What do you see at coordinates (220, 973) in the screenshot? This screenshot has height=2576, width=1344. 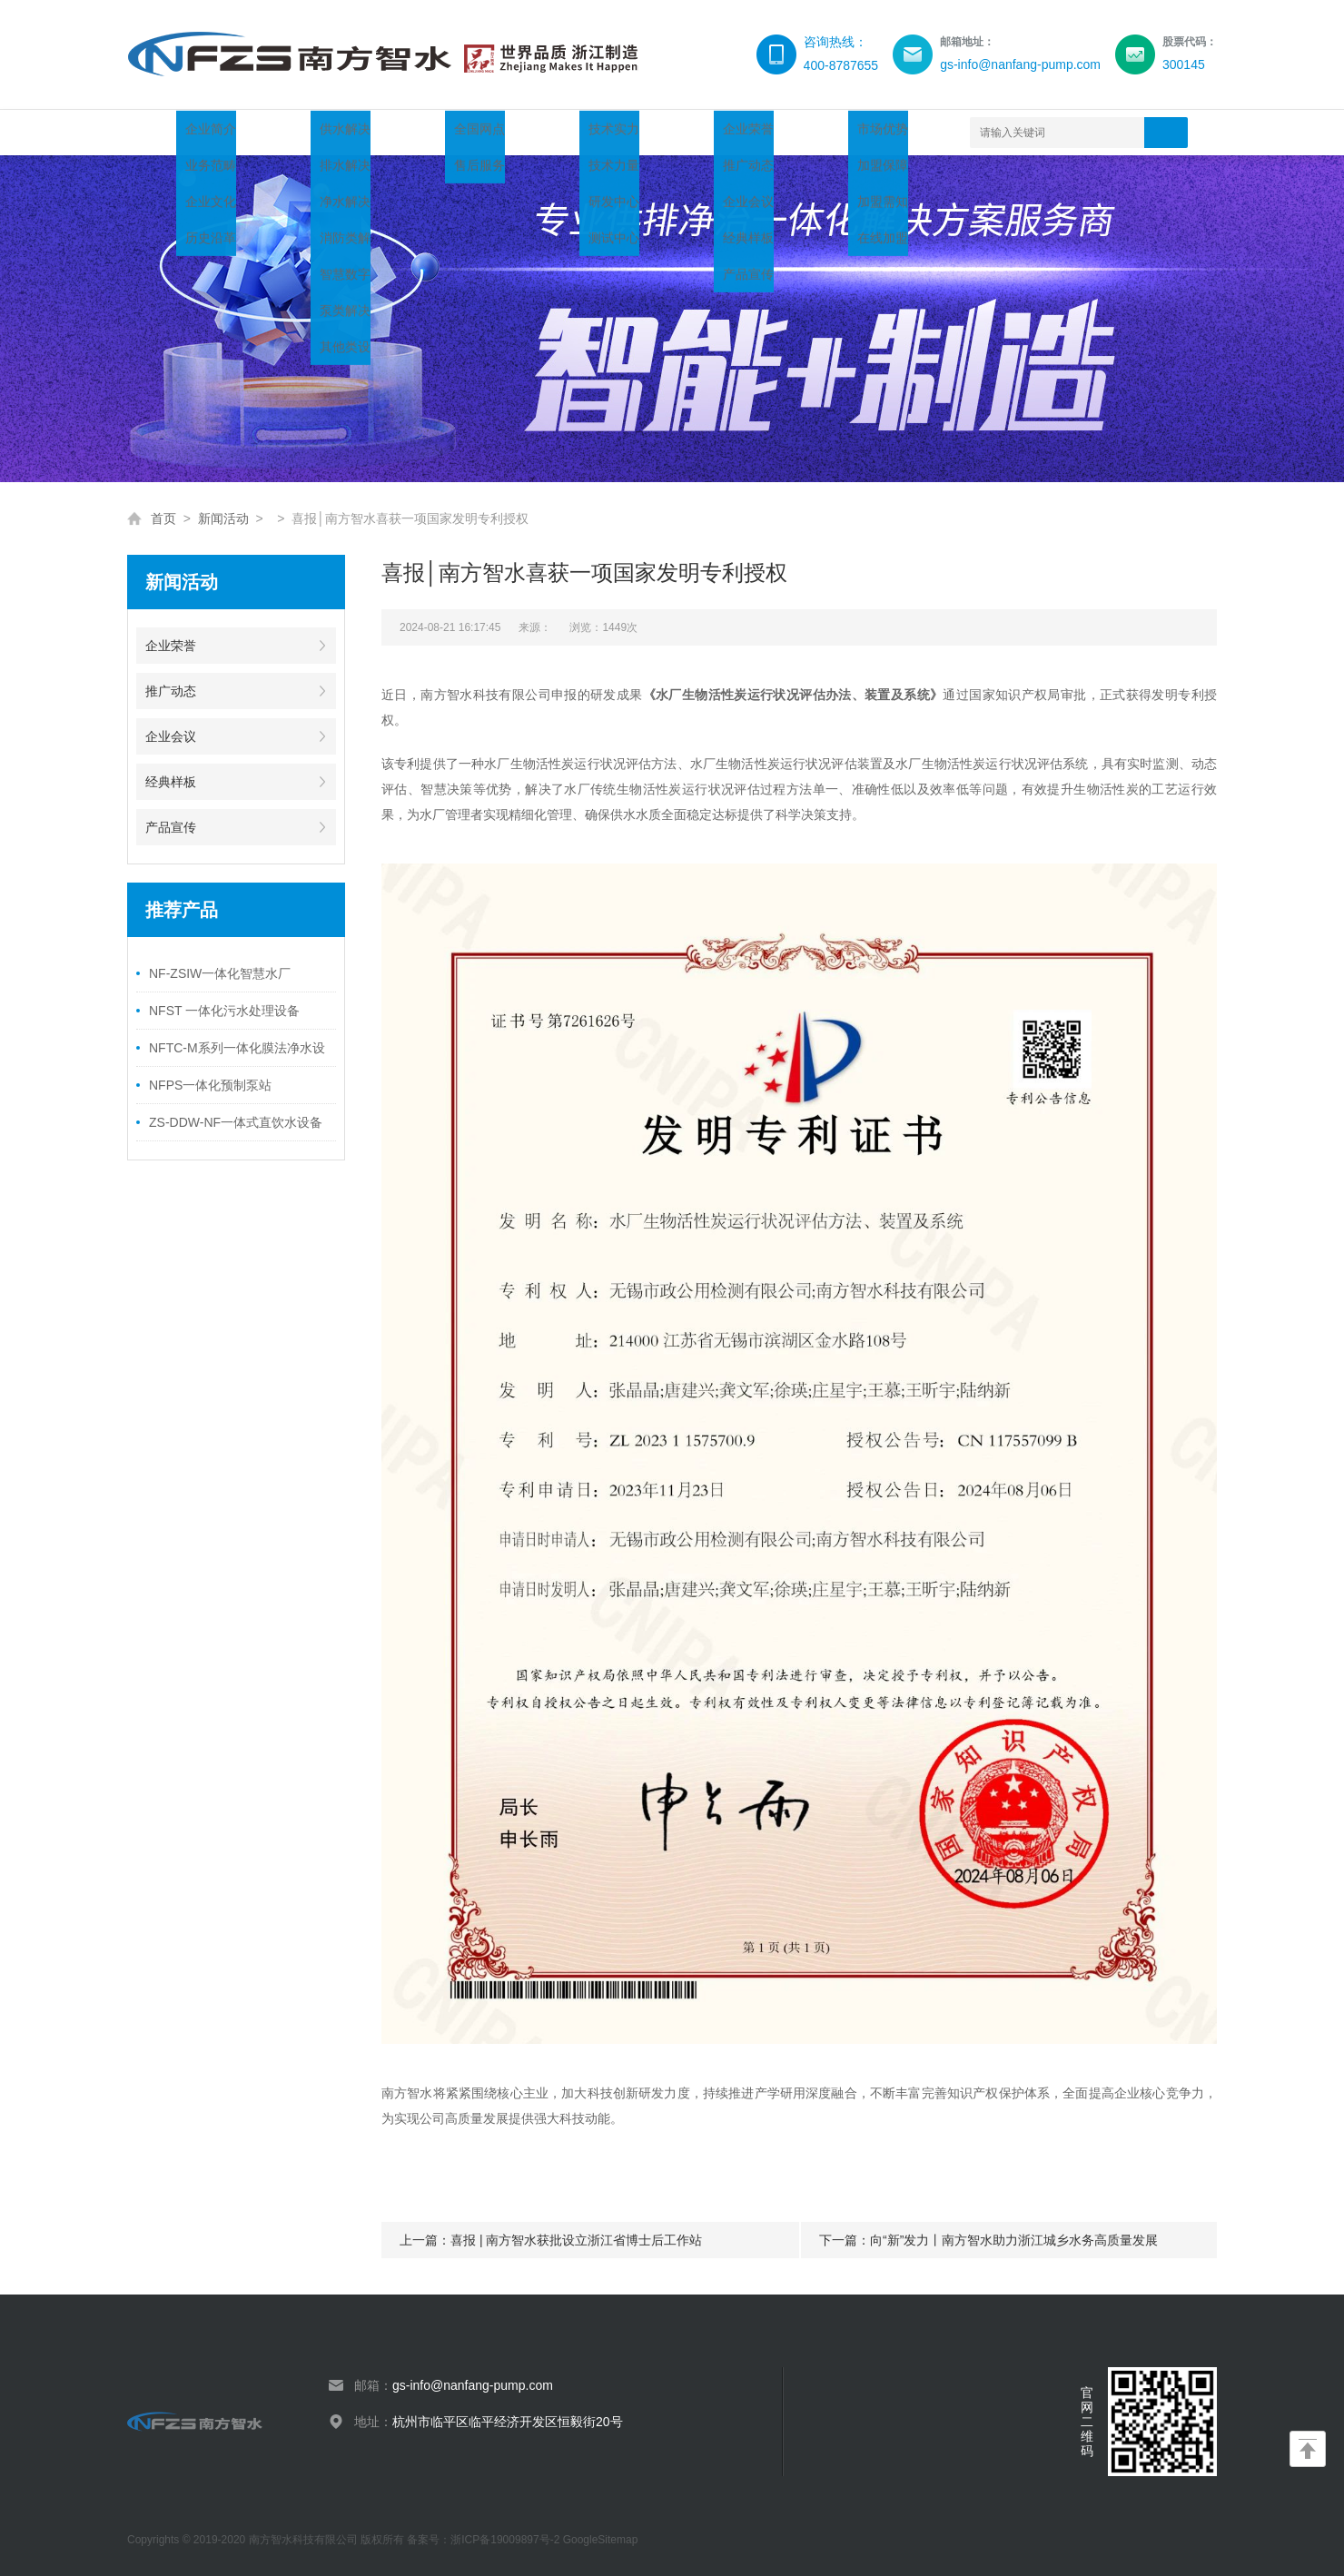 I see `NF-ZSIW一体化智慧水厂` at bounding box center [220, 973].